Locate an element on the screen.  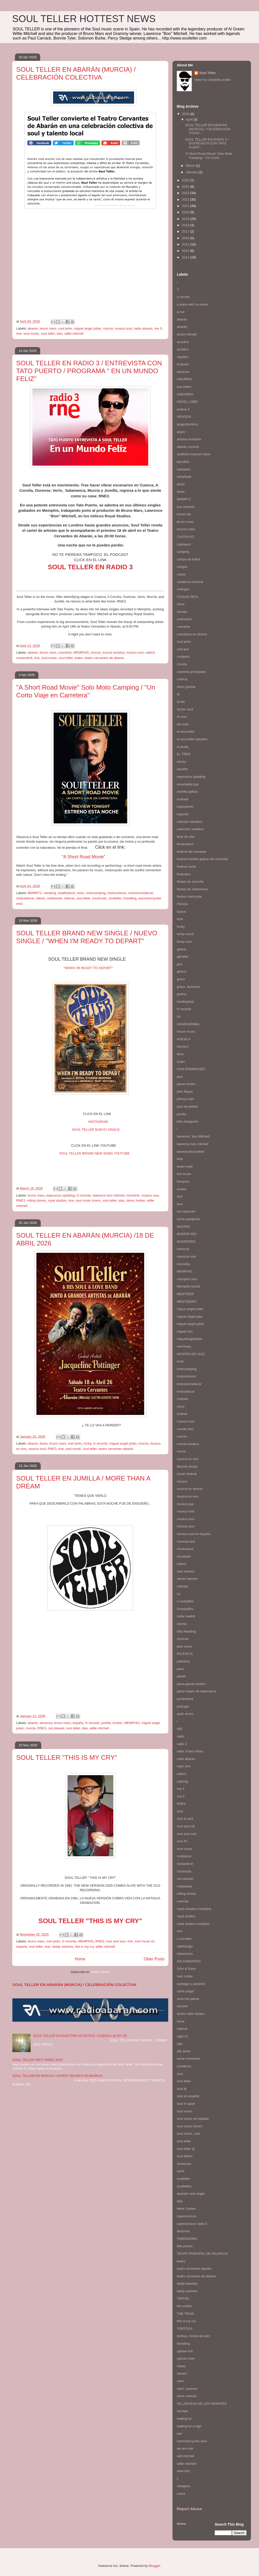
music festival is located at coordinates (187, 1474).